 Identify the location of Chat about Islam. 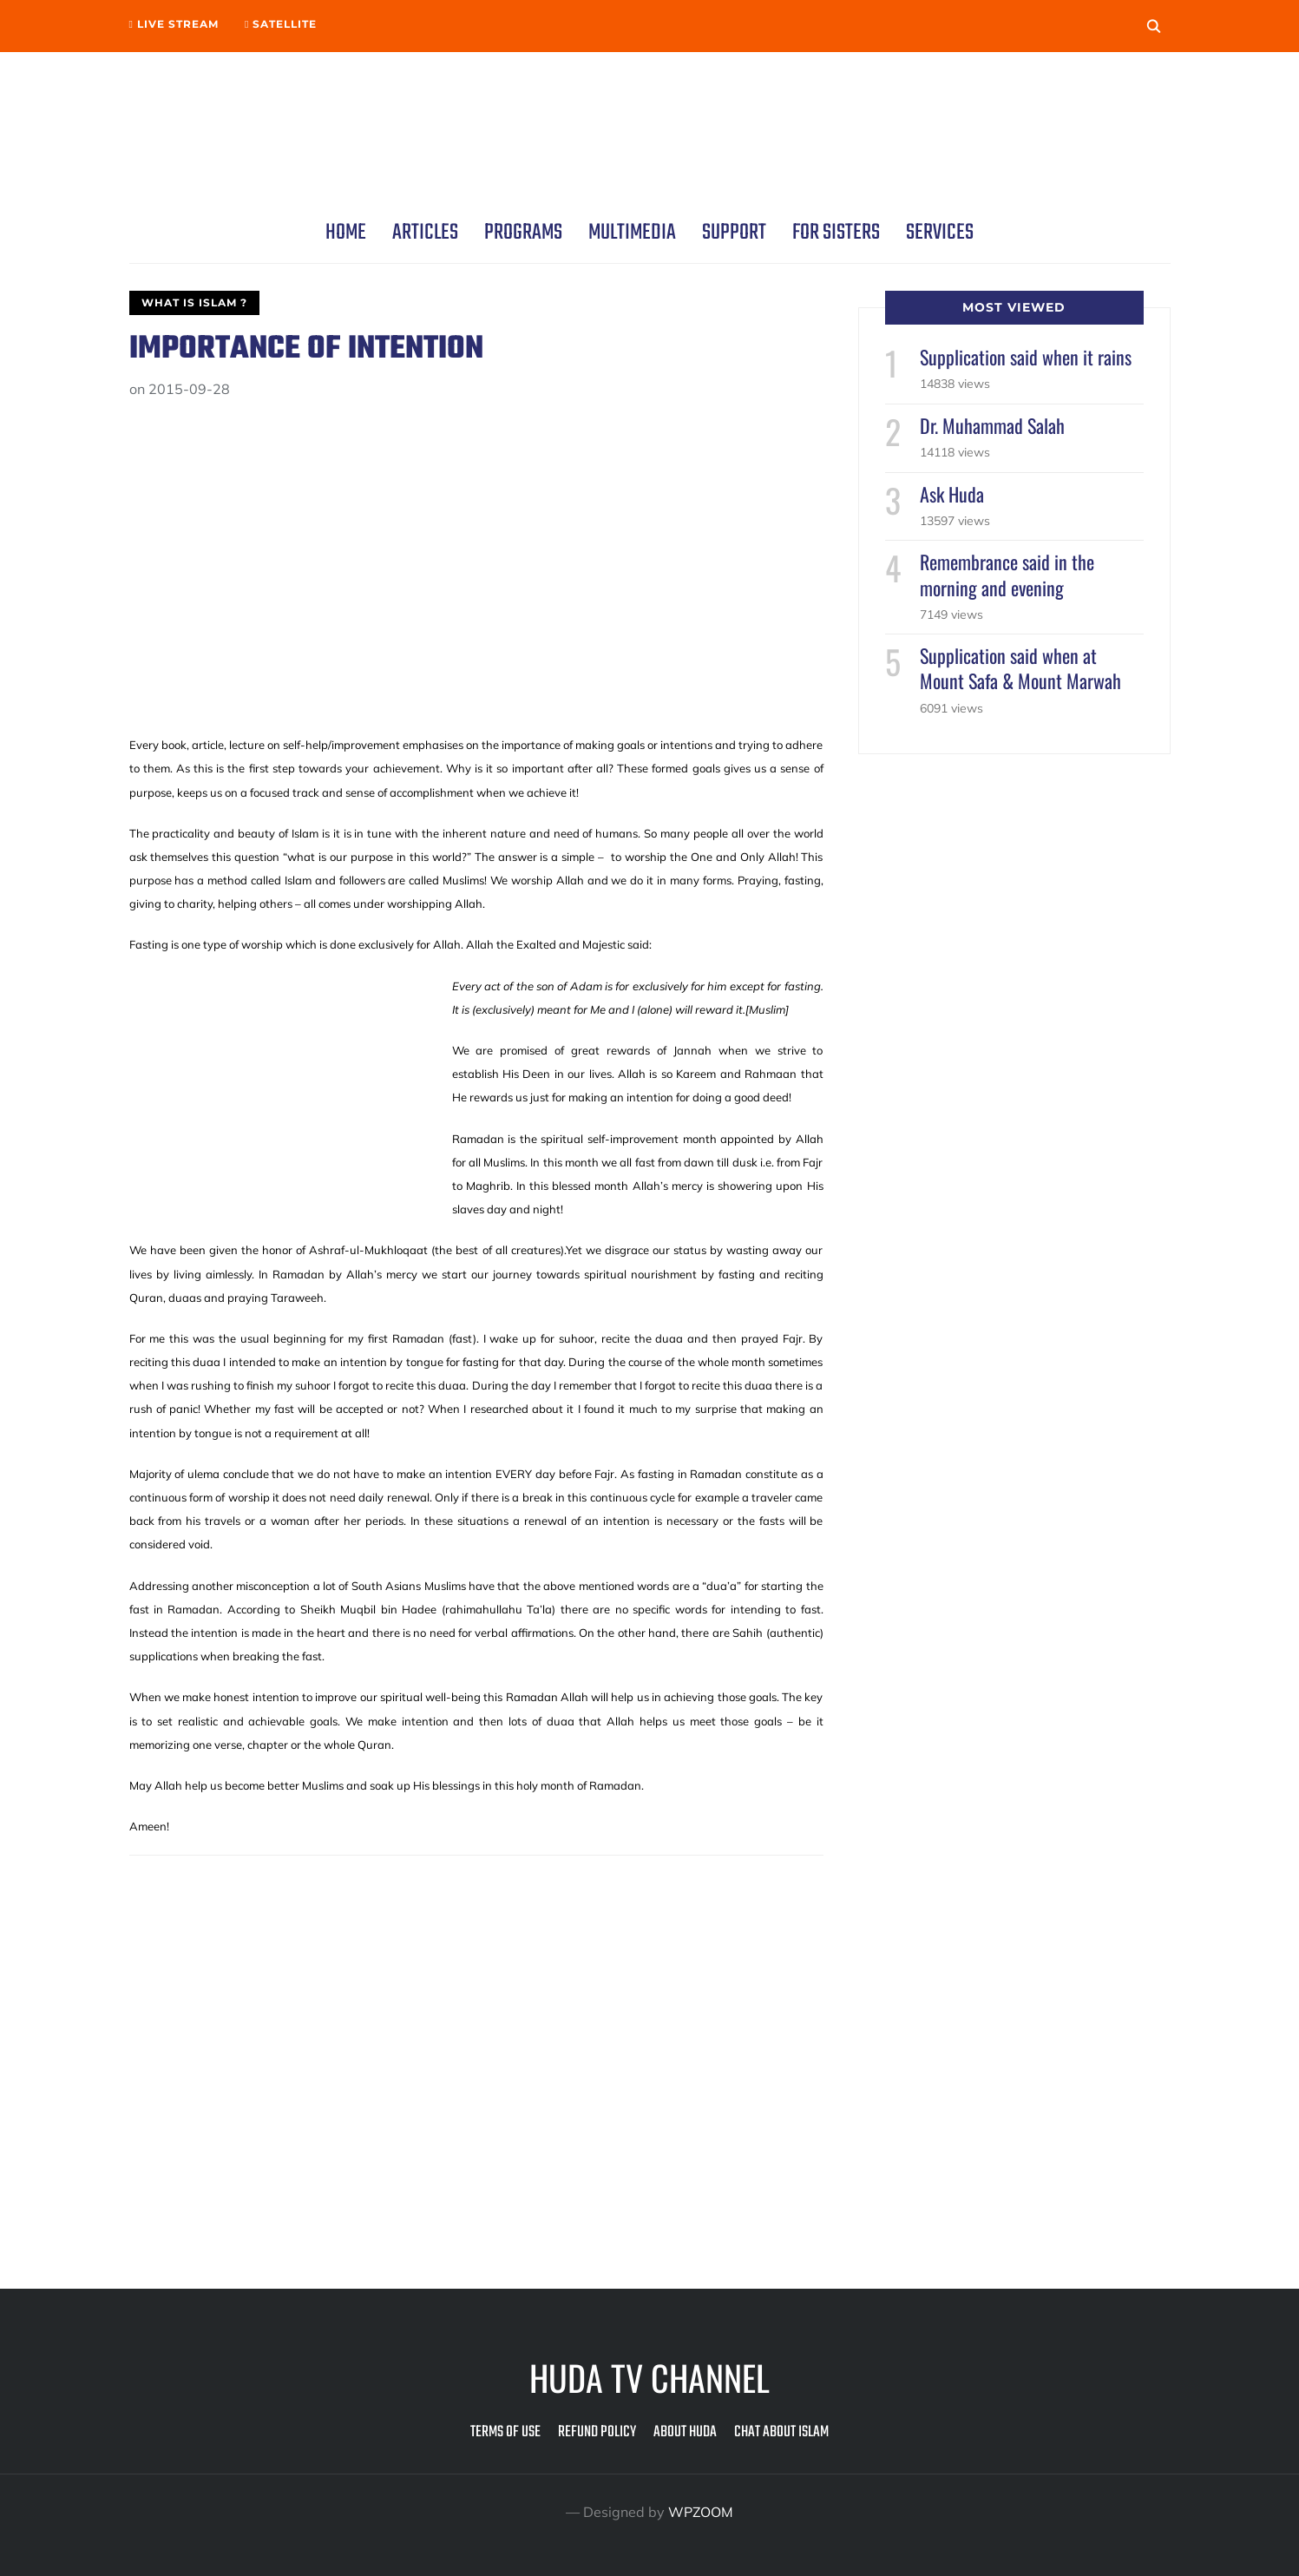
(781, 2432).